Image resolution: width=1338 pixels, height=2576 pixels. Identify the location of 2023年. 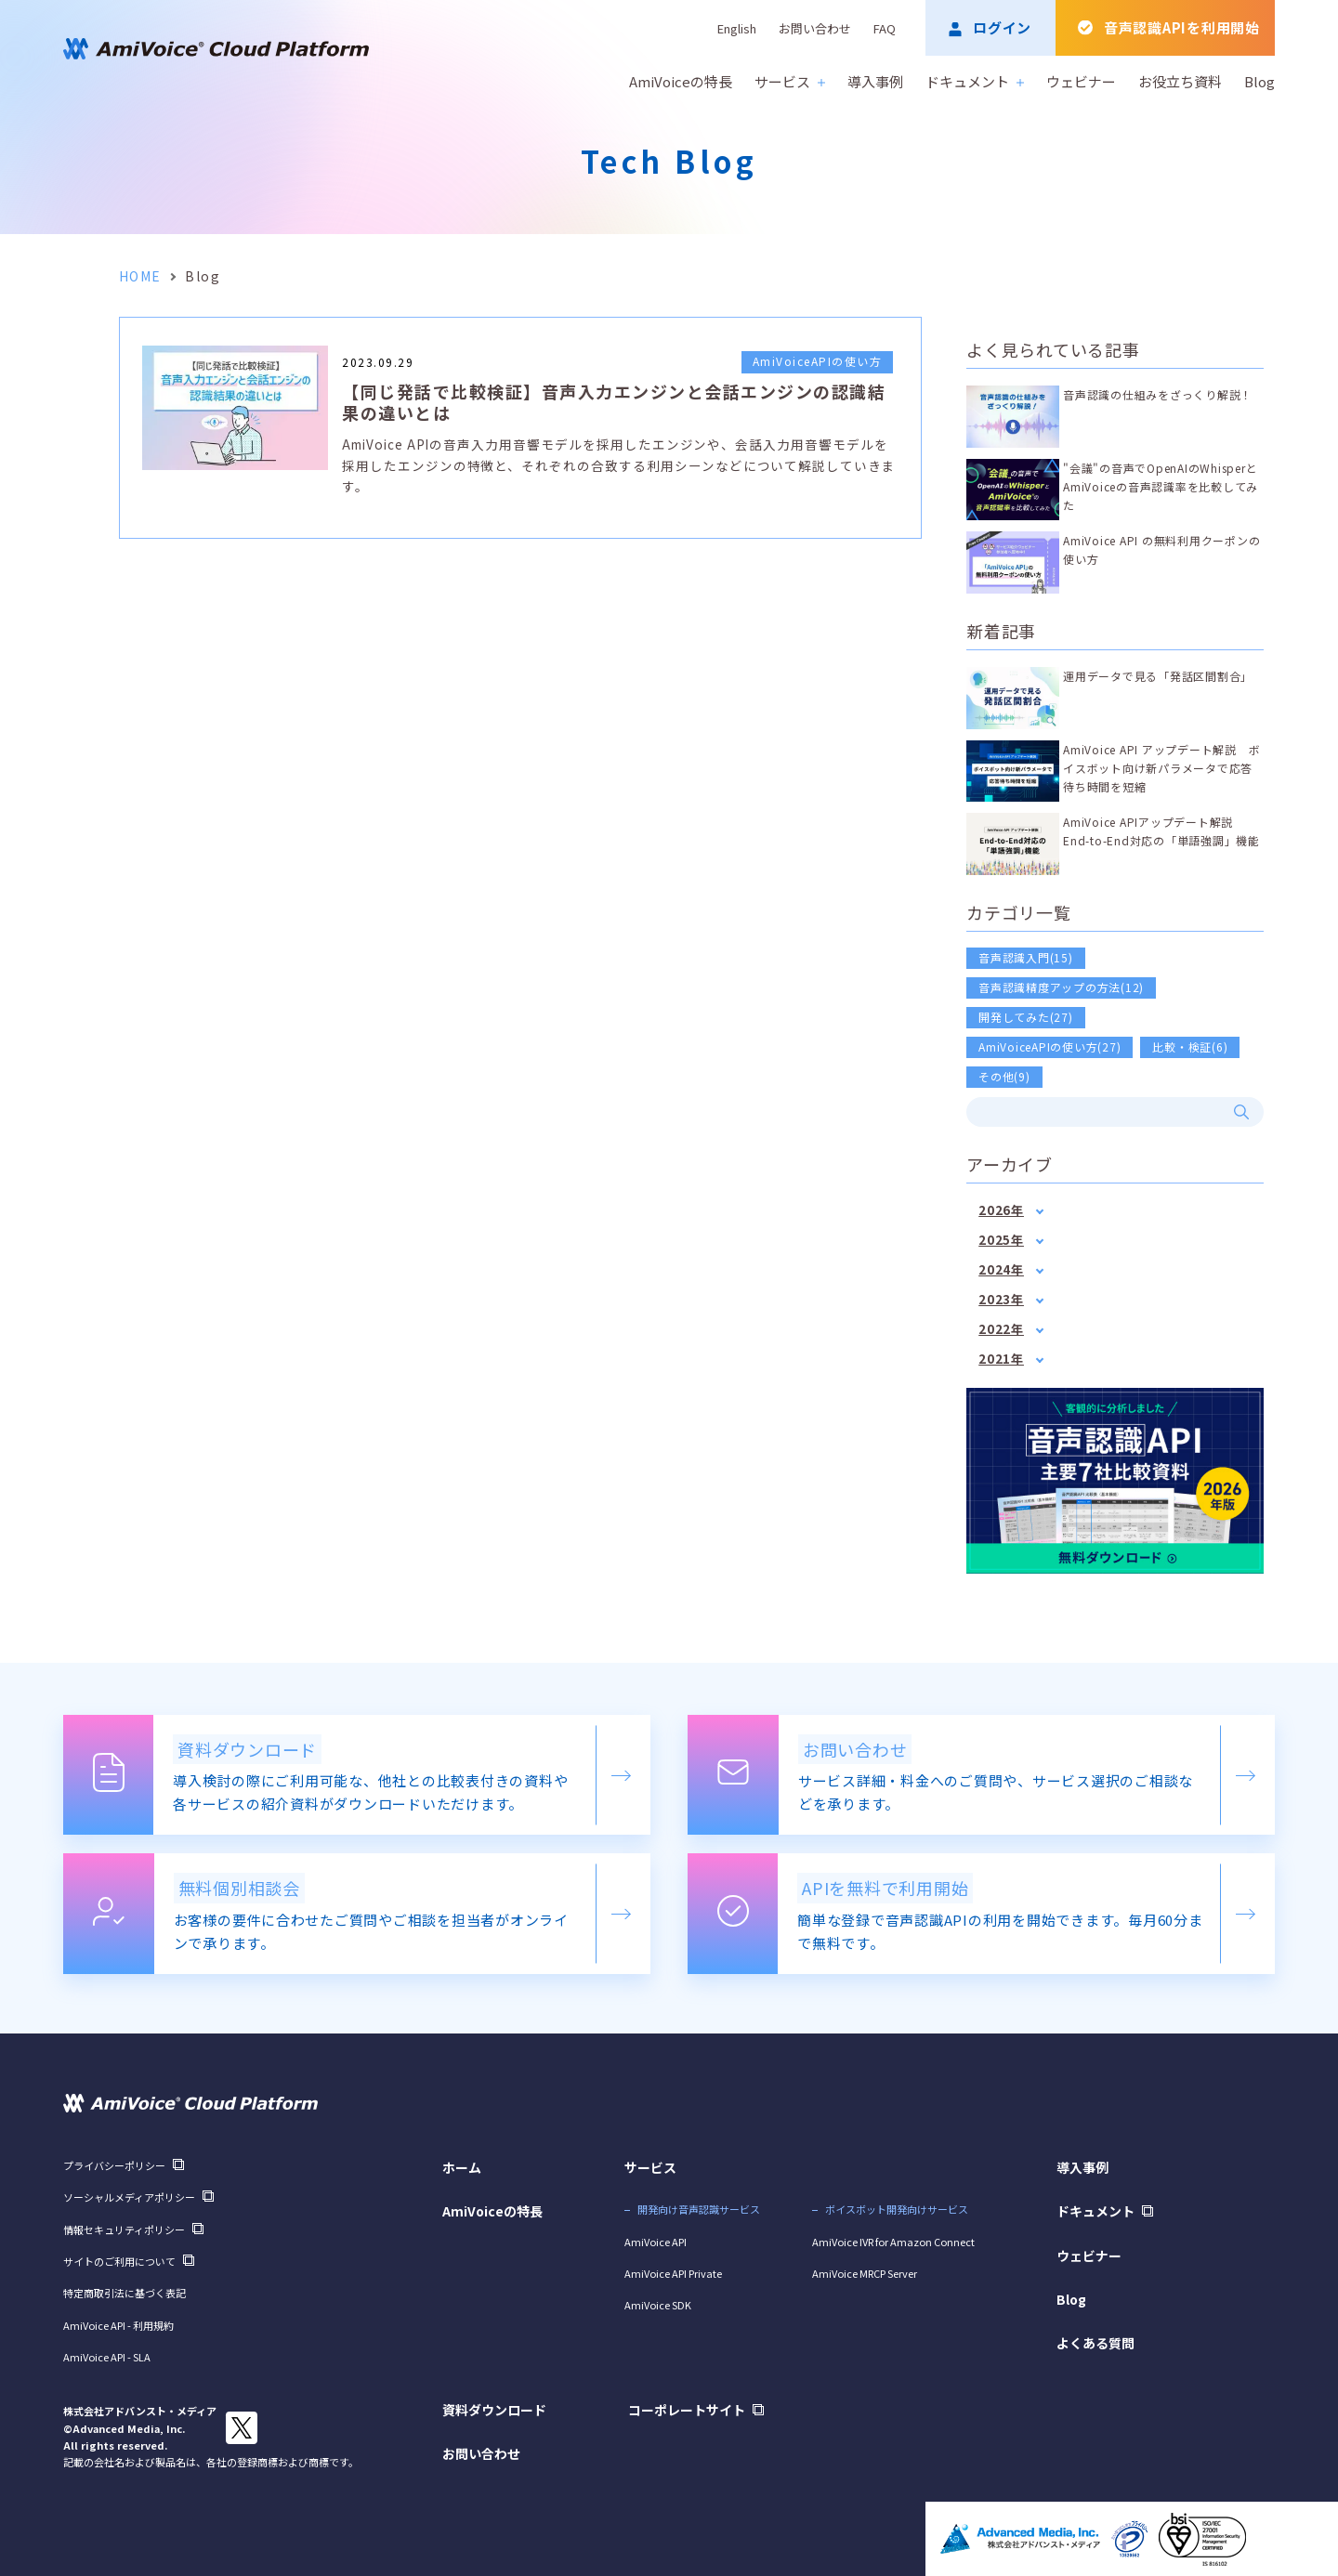
(1001, 1299).